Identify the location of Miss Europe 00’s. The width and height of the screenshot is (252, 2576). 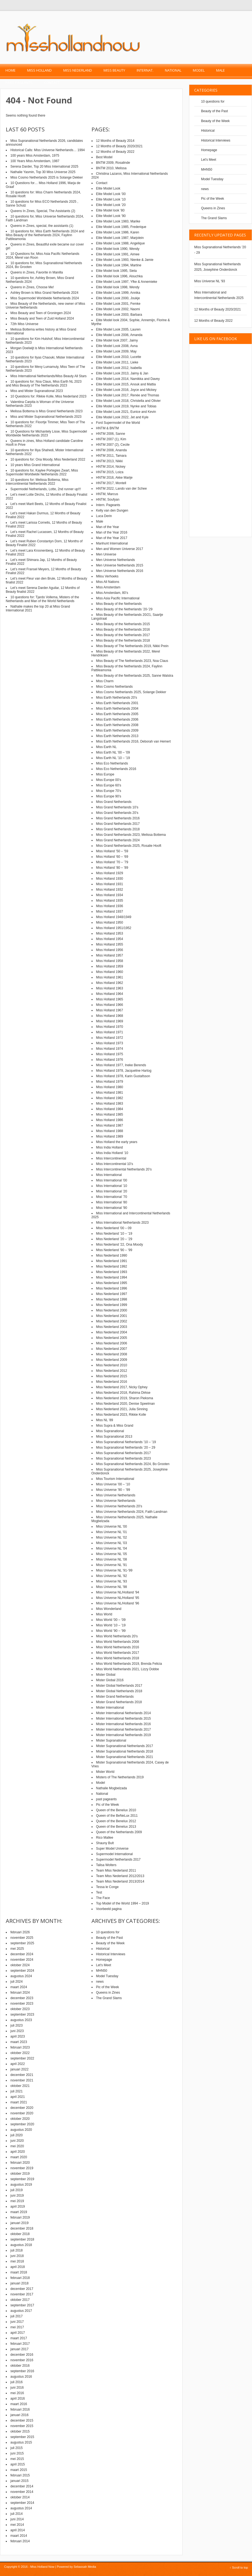
(108, 780).